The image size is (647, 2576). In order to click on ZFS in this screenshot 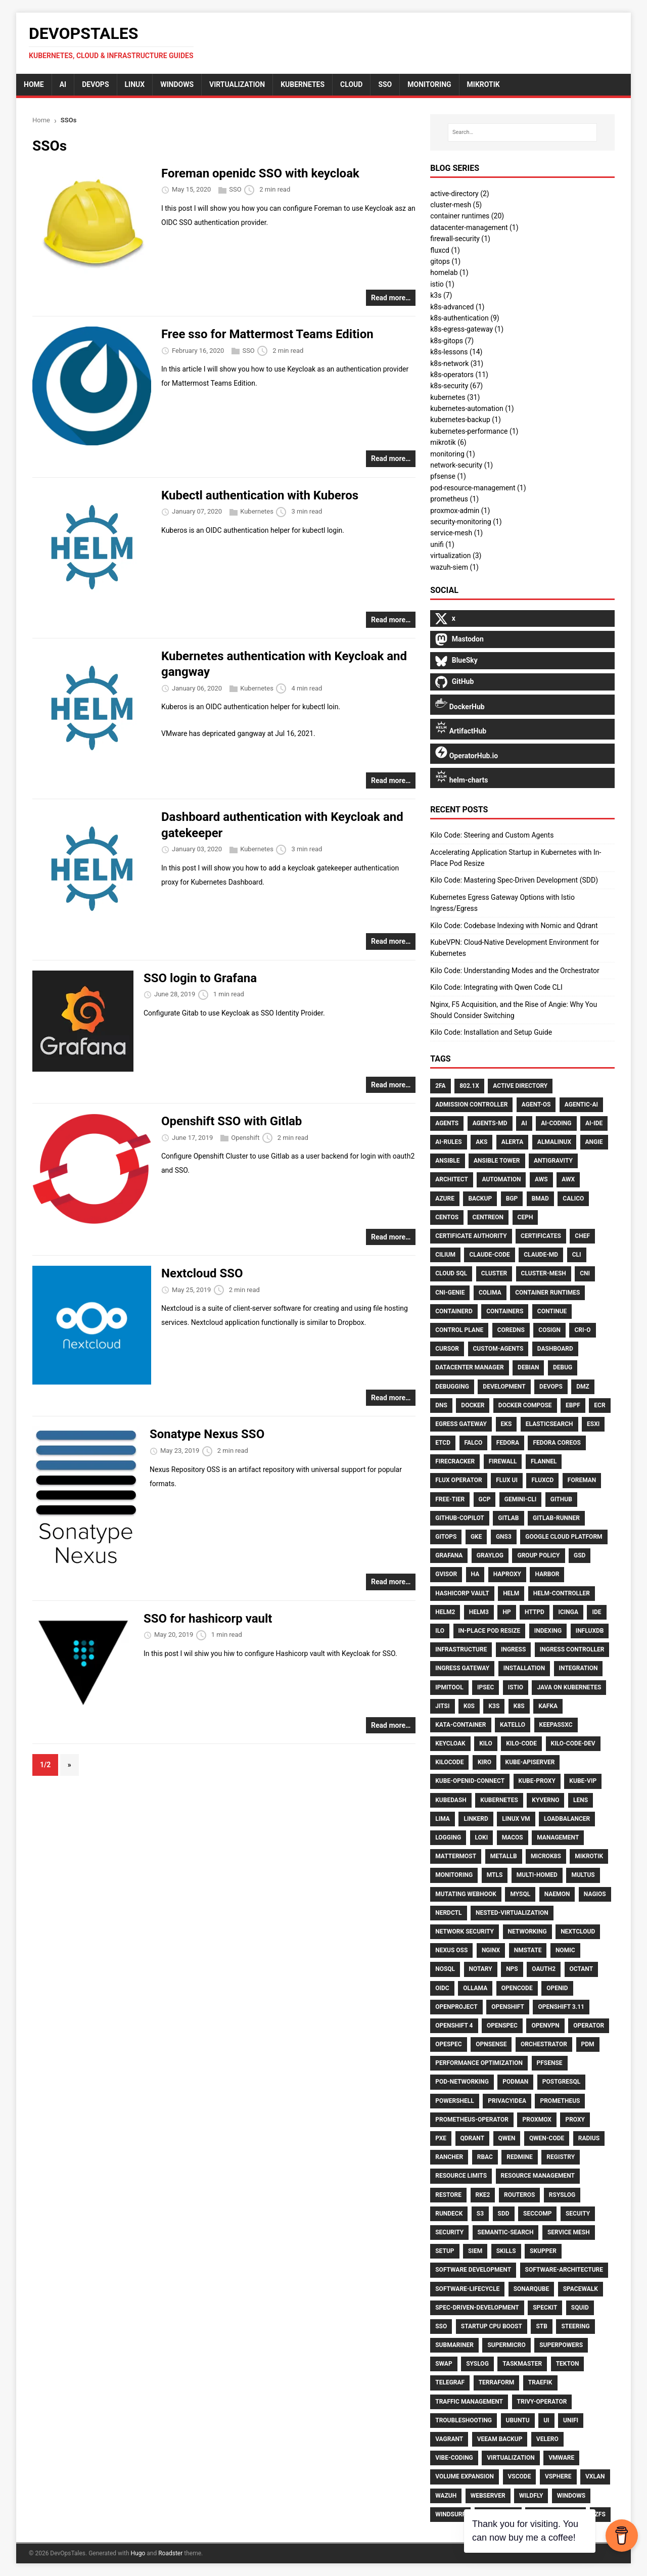, I will do `click(600, 2514)`.